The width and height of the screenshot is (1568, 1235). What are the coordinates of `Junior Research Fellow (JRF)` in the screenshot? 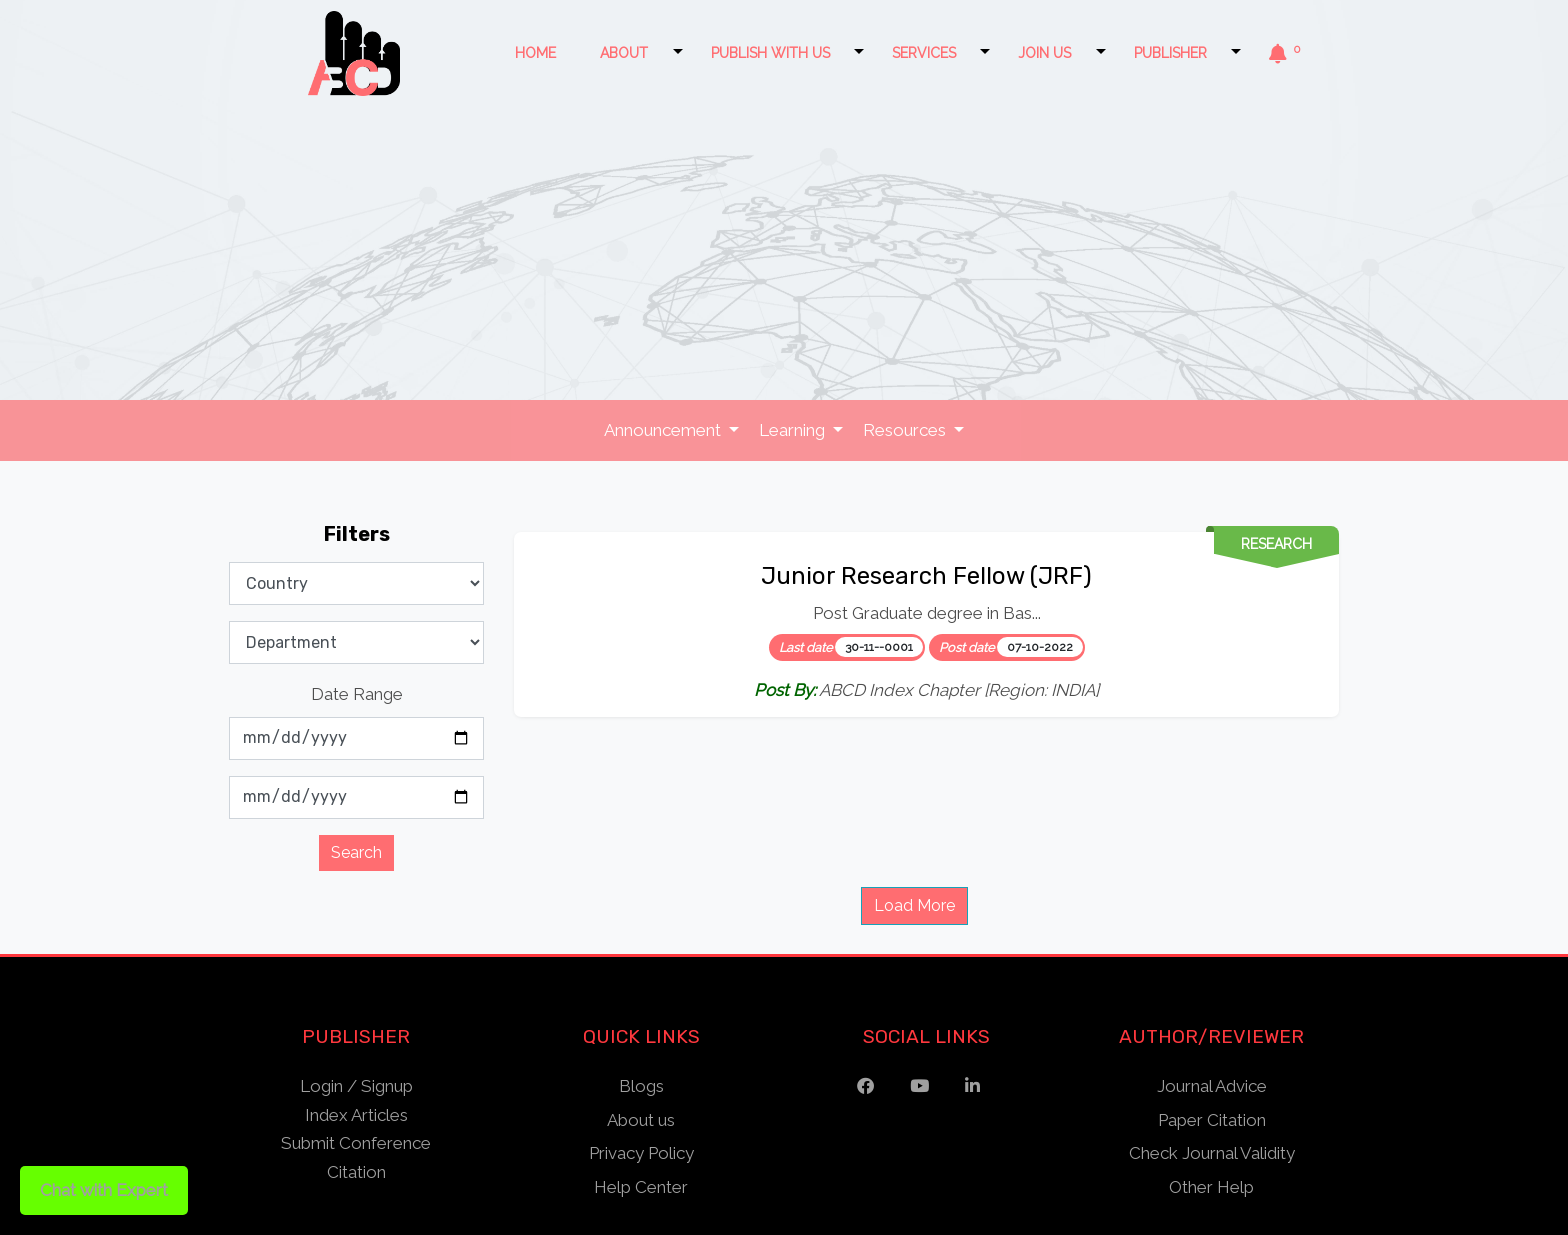 It's located at (926, 576).